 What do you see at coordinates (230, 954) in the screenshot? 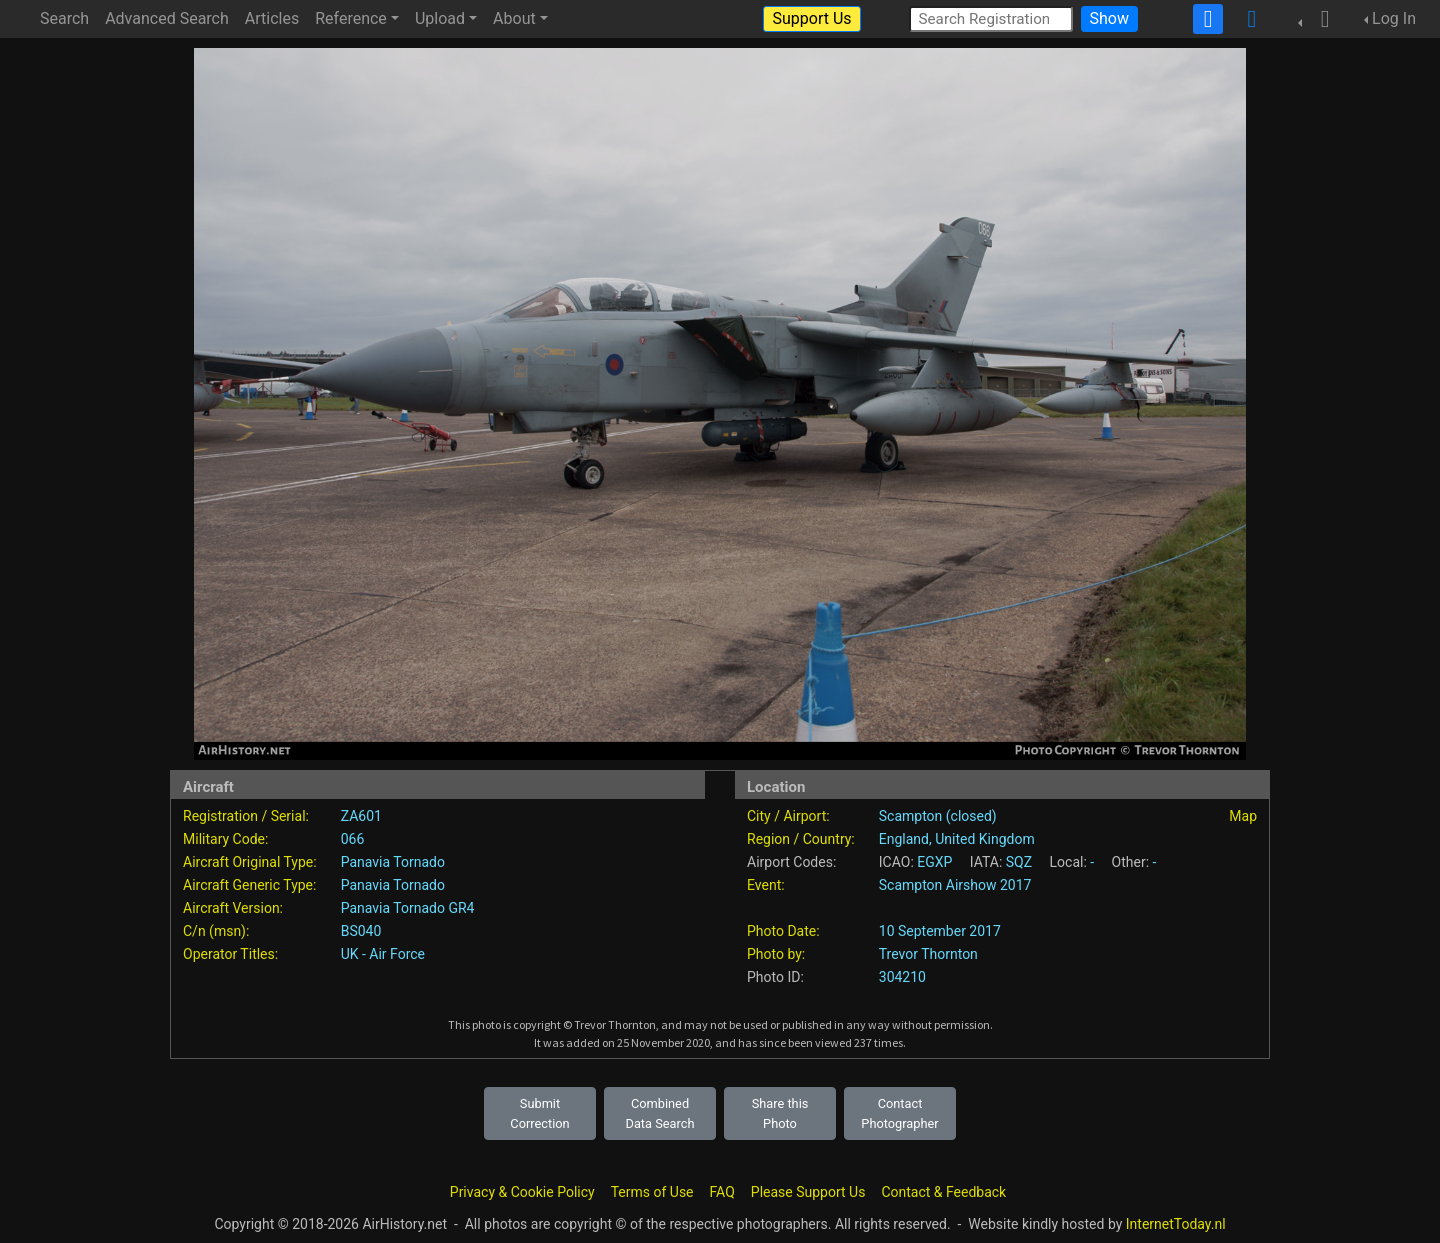
I see `Operator Titles:` at bounding box center [230, 954].